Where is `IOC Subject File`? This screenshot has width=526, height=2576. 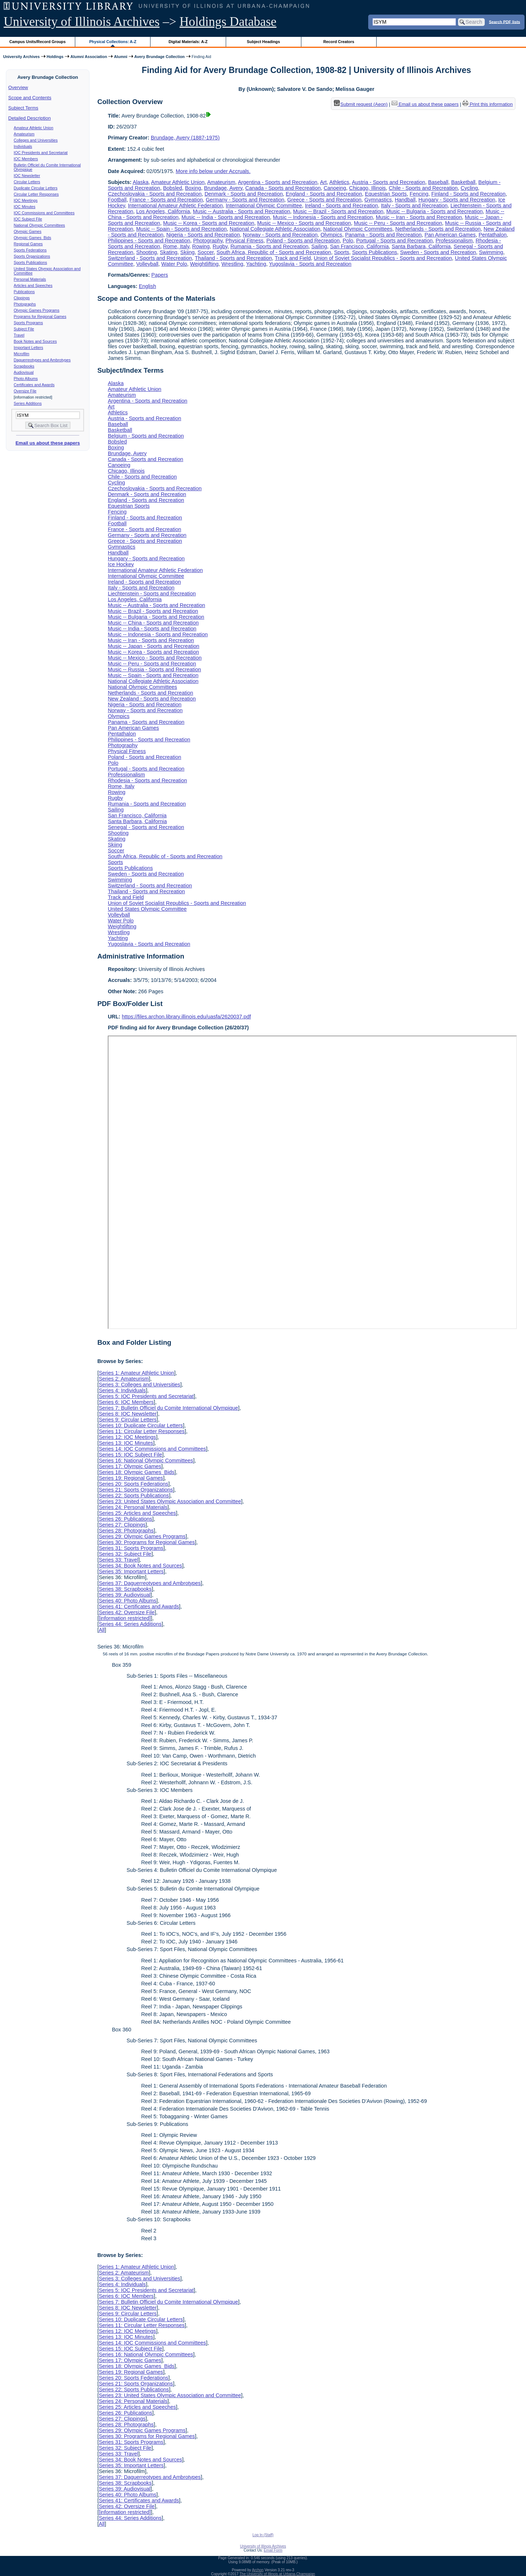 IOC Subject File is located at coordinates (28, 219).